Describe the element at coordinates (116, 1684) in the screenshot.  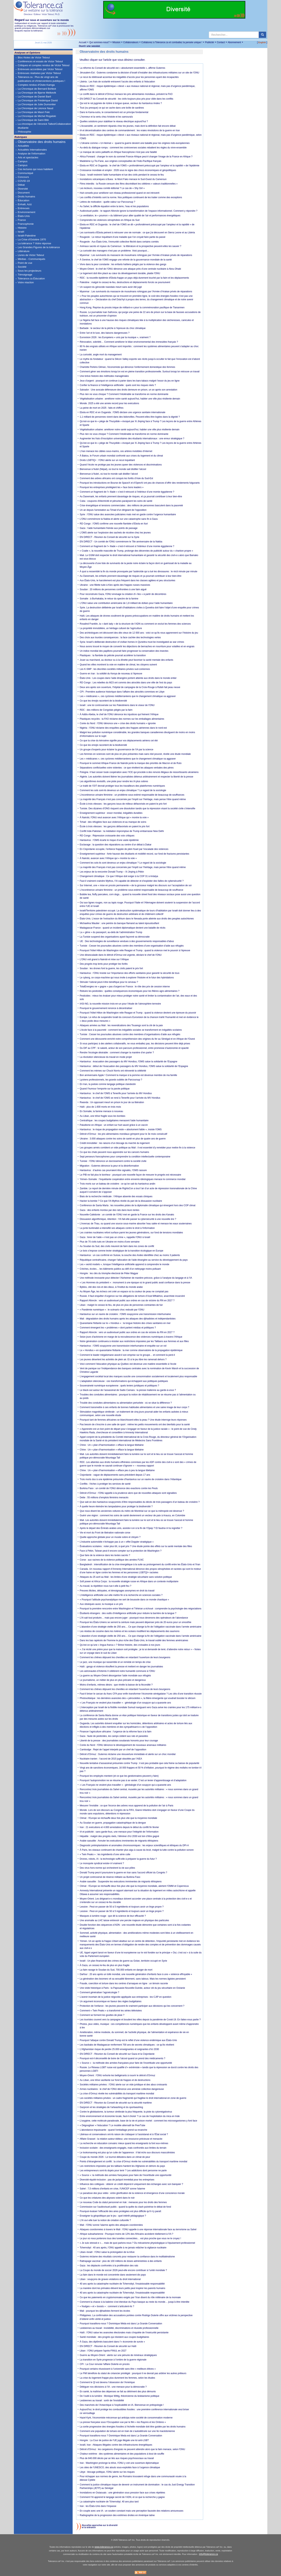
I see `Moins d’enfants, mêmes désirs : que révèle la baisse de la fécondité ?` at that location.